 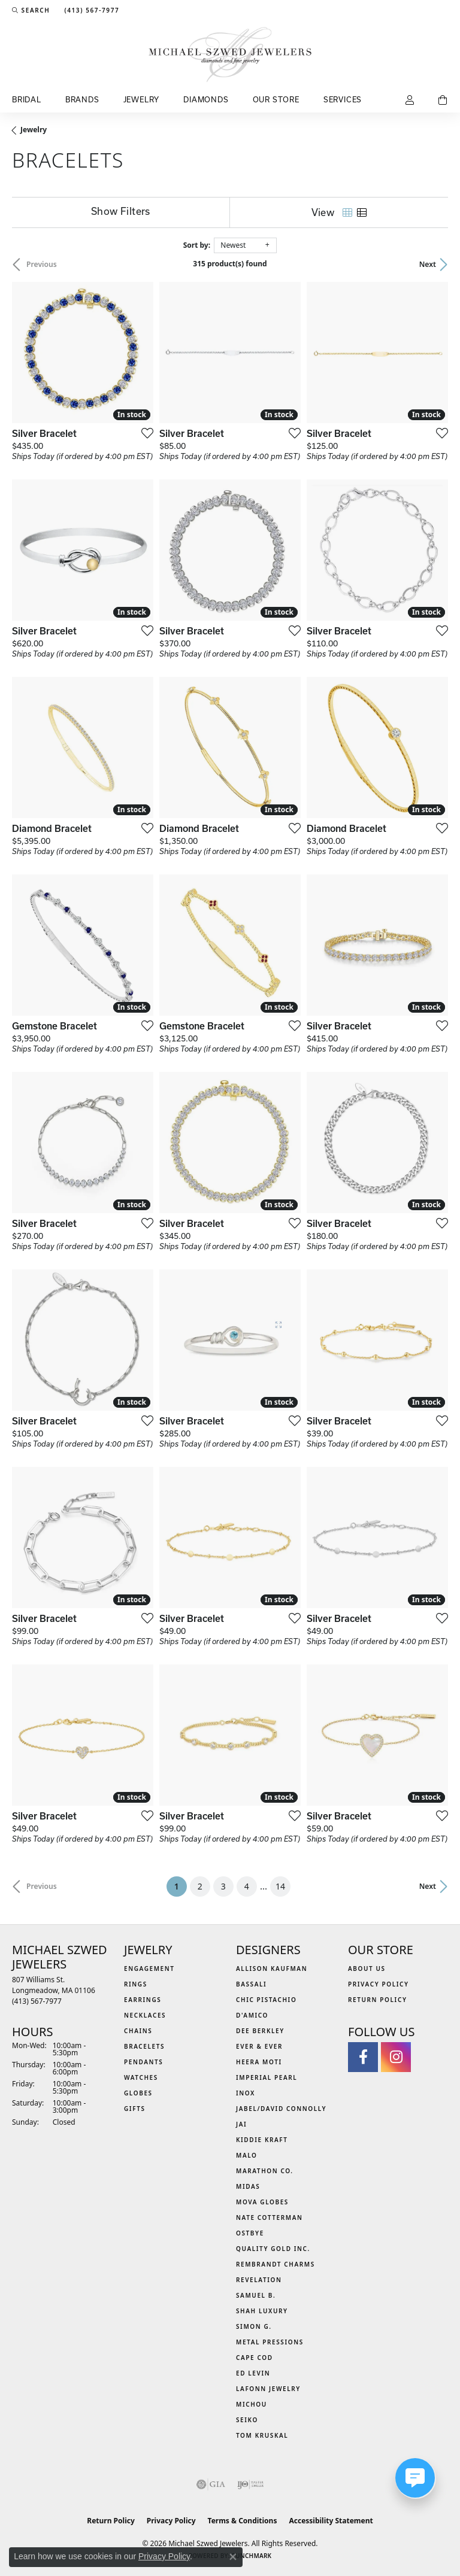 What do you see at coordinates (26, 99) in the screenshot?
I see `Bridal [button]` at bounding box center [26, 99].